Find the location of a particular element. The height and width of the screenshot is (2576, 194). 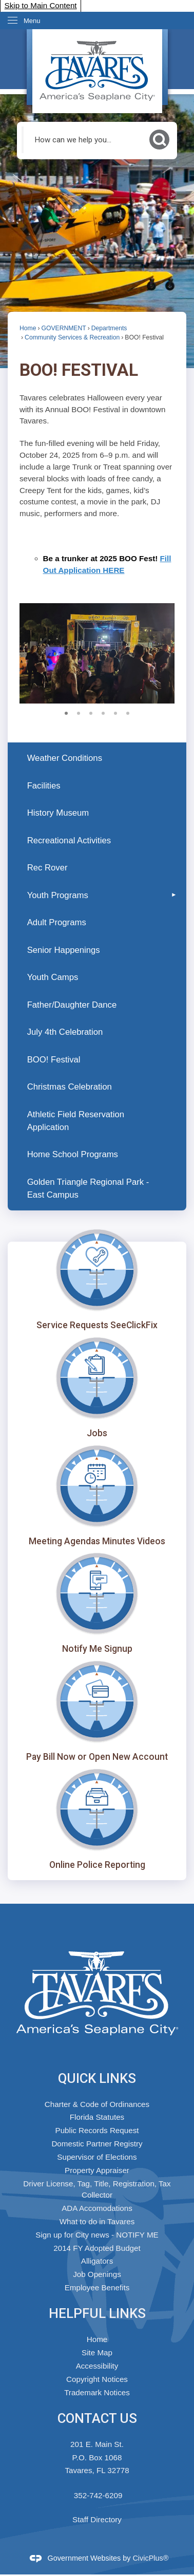

Alligators is located at coordinates (97, 2260).